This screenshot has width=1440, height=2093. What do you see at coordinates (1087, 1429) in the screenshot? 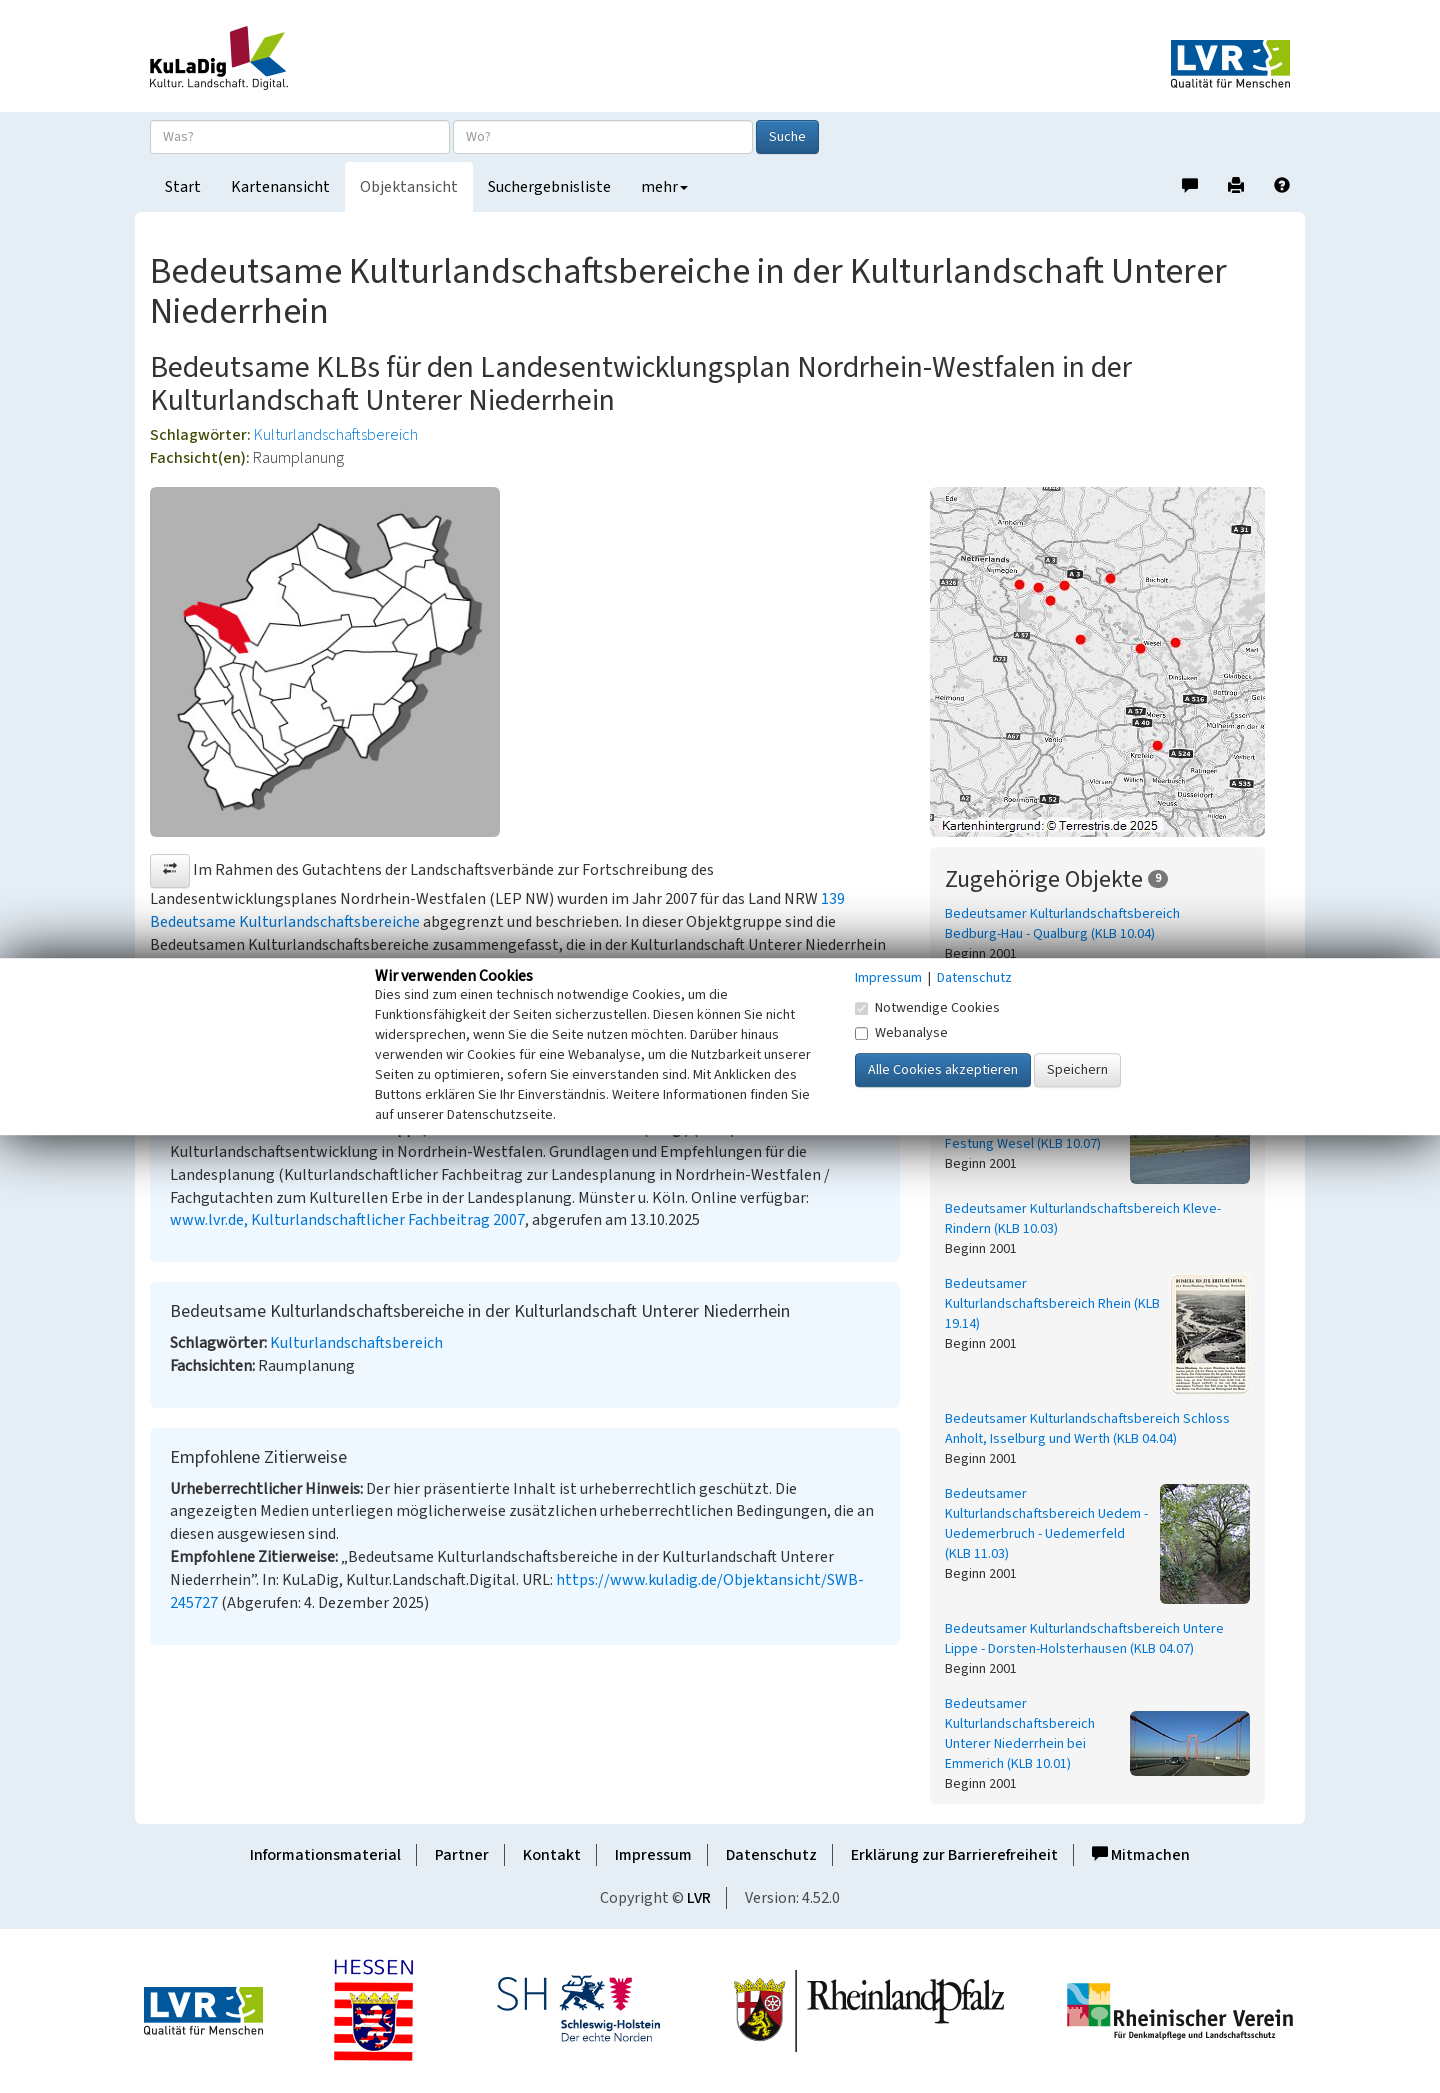
I see `Bedeutsamer Kulturlandschaftsbereich Schloss Anholt, Isselburg und Werth (KLB 04.04)` at bounding box center [1087, 1429].